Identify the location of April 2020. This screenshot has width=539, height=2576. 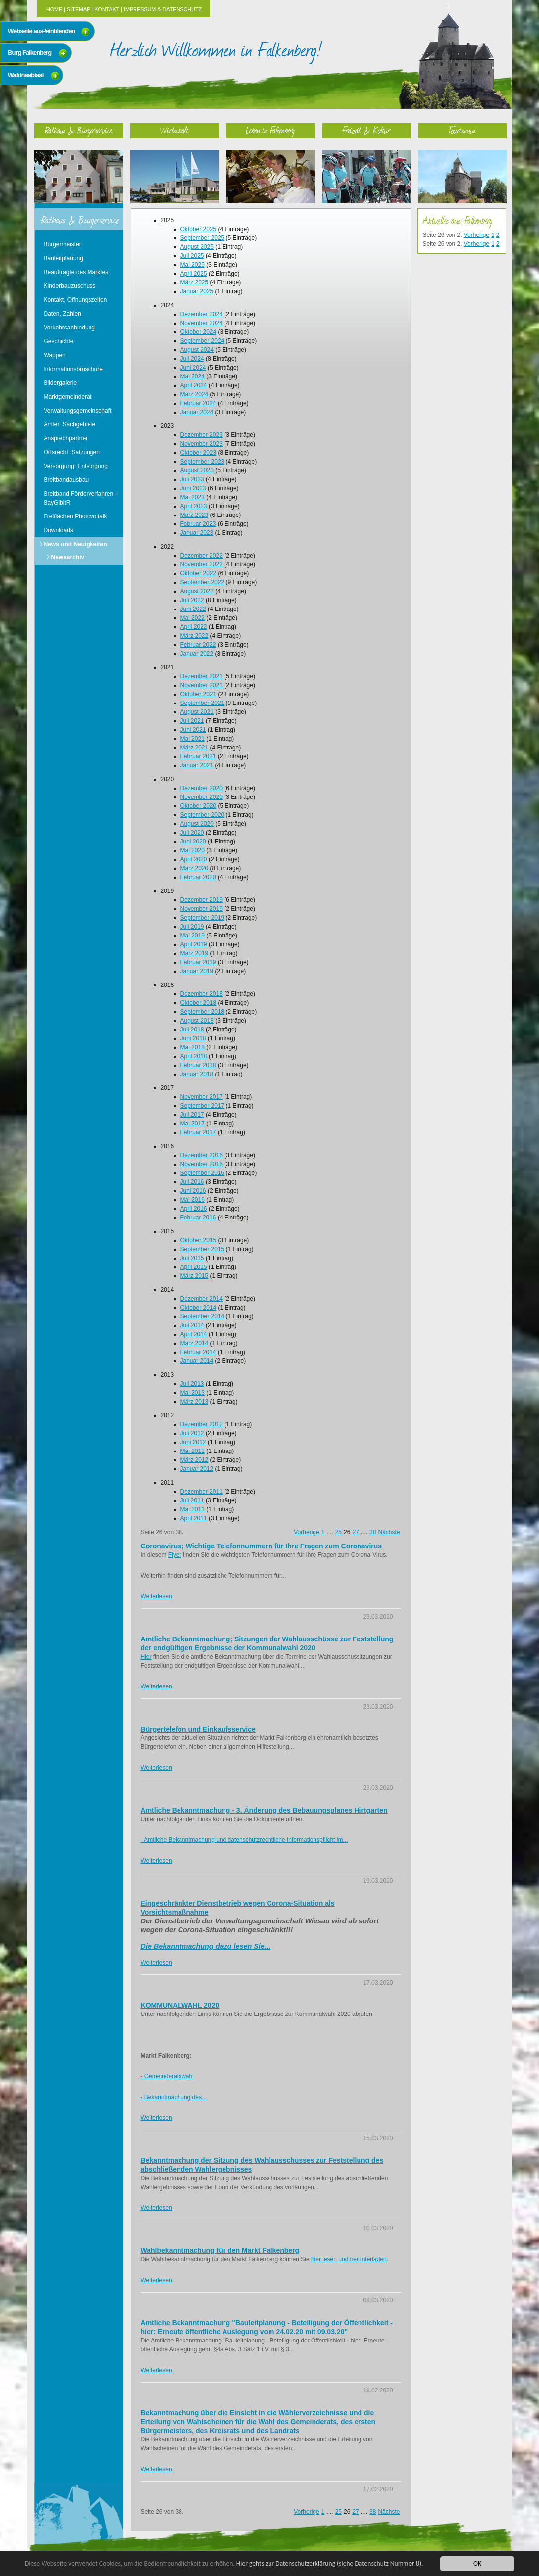
(193, 859).